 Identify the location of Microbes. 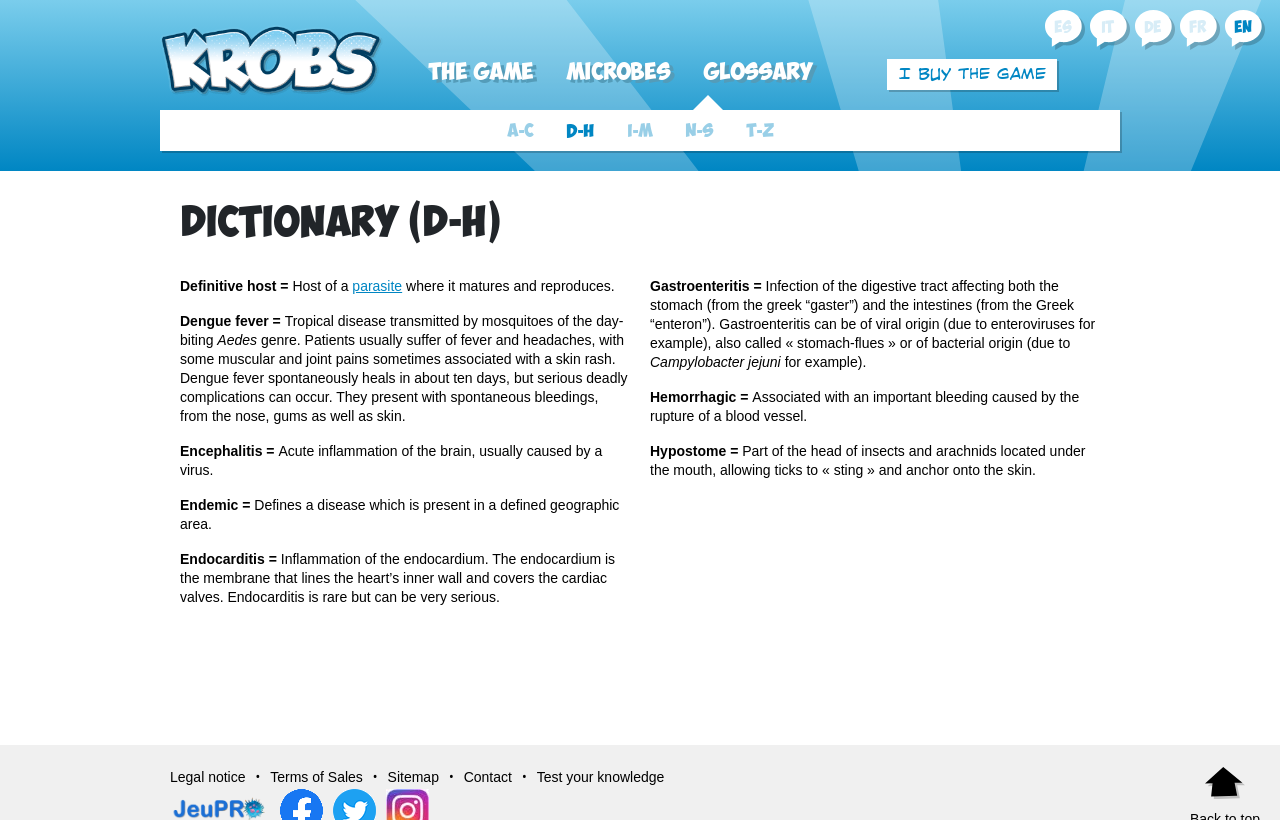
(618, 72).